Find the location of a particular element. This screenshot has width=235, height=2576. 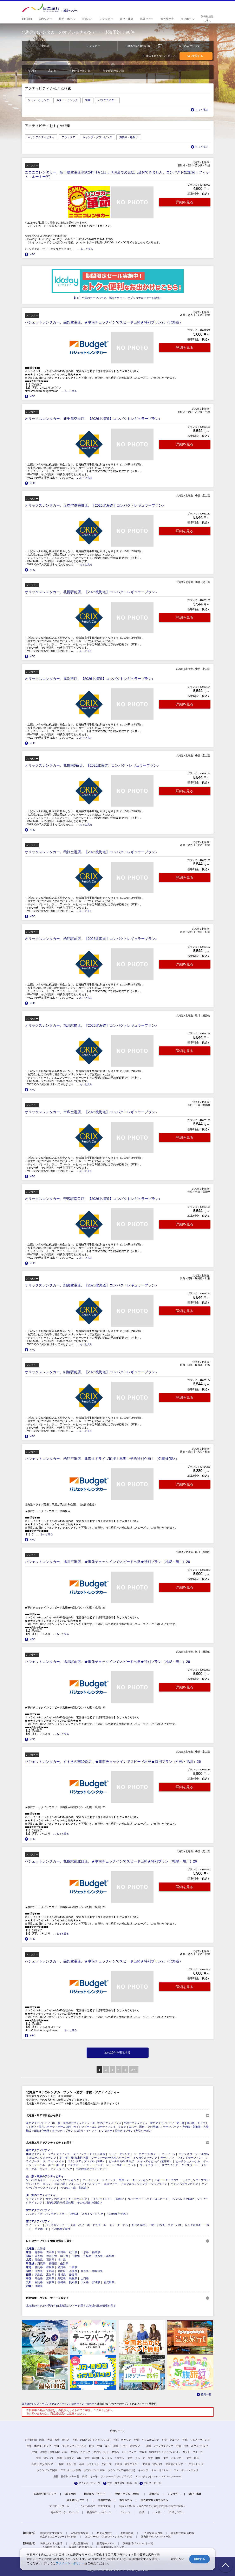

佐賀県 is located at coordinates (50, 2282).